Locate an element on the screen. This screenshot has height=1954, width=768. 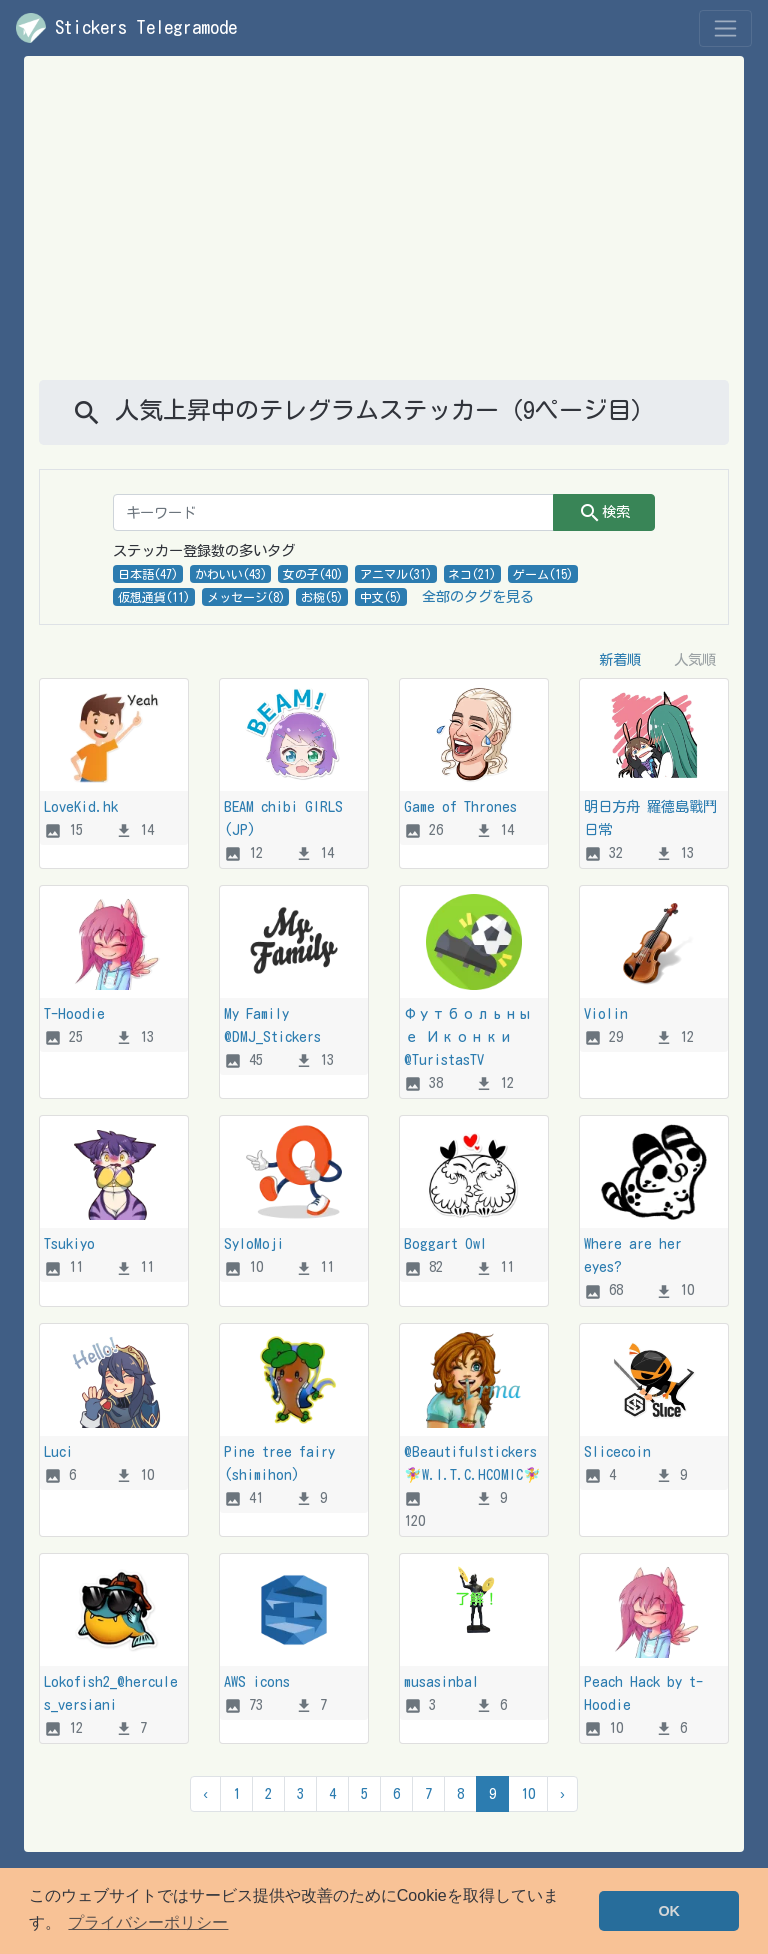
仮想通貨(11) is located at coordinates (154, 597).